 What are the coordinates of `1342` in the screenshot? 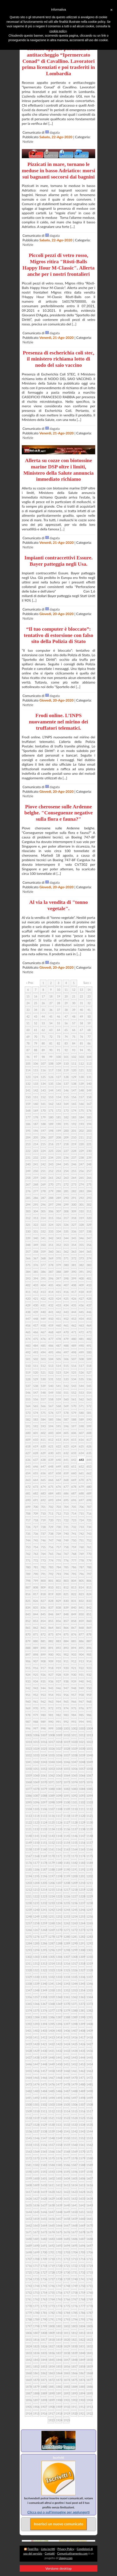 It's located at (59, 1983).